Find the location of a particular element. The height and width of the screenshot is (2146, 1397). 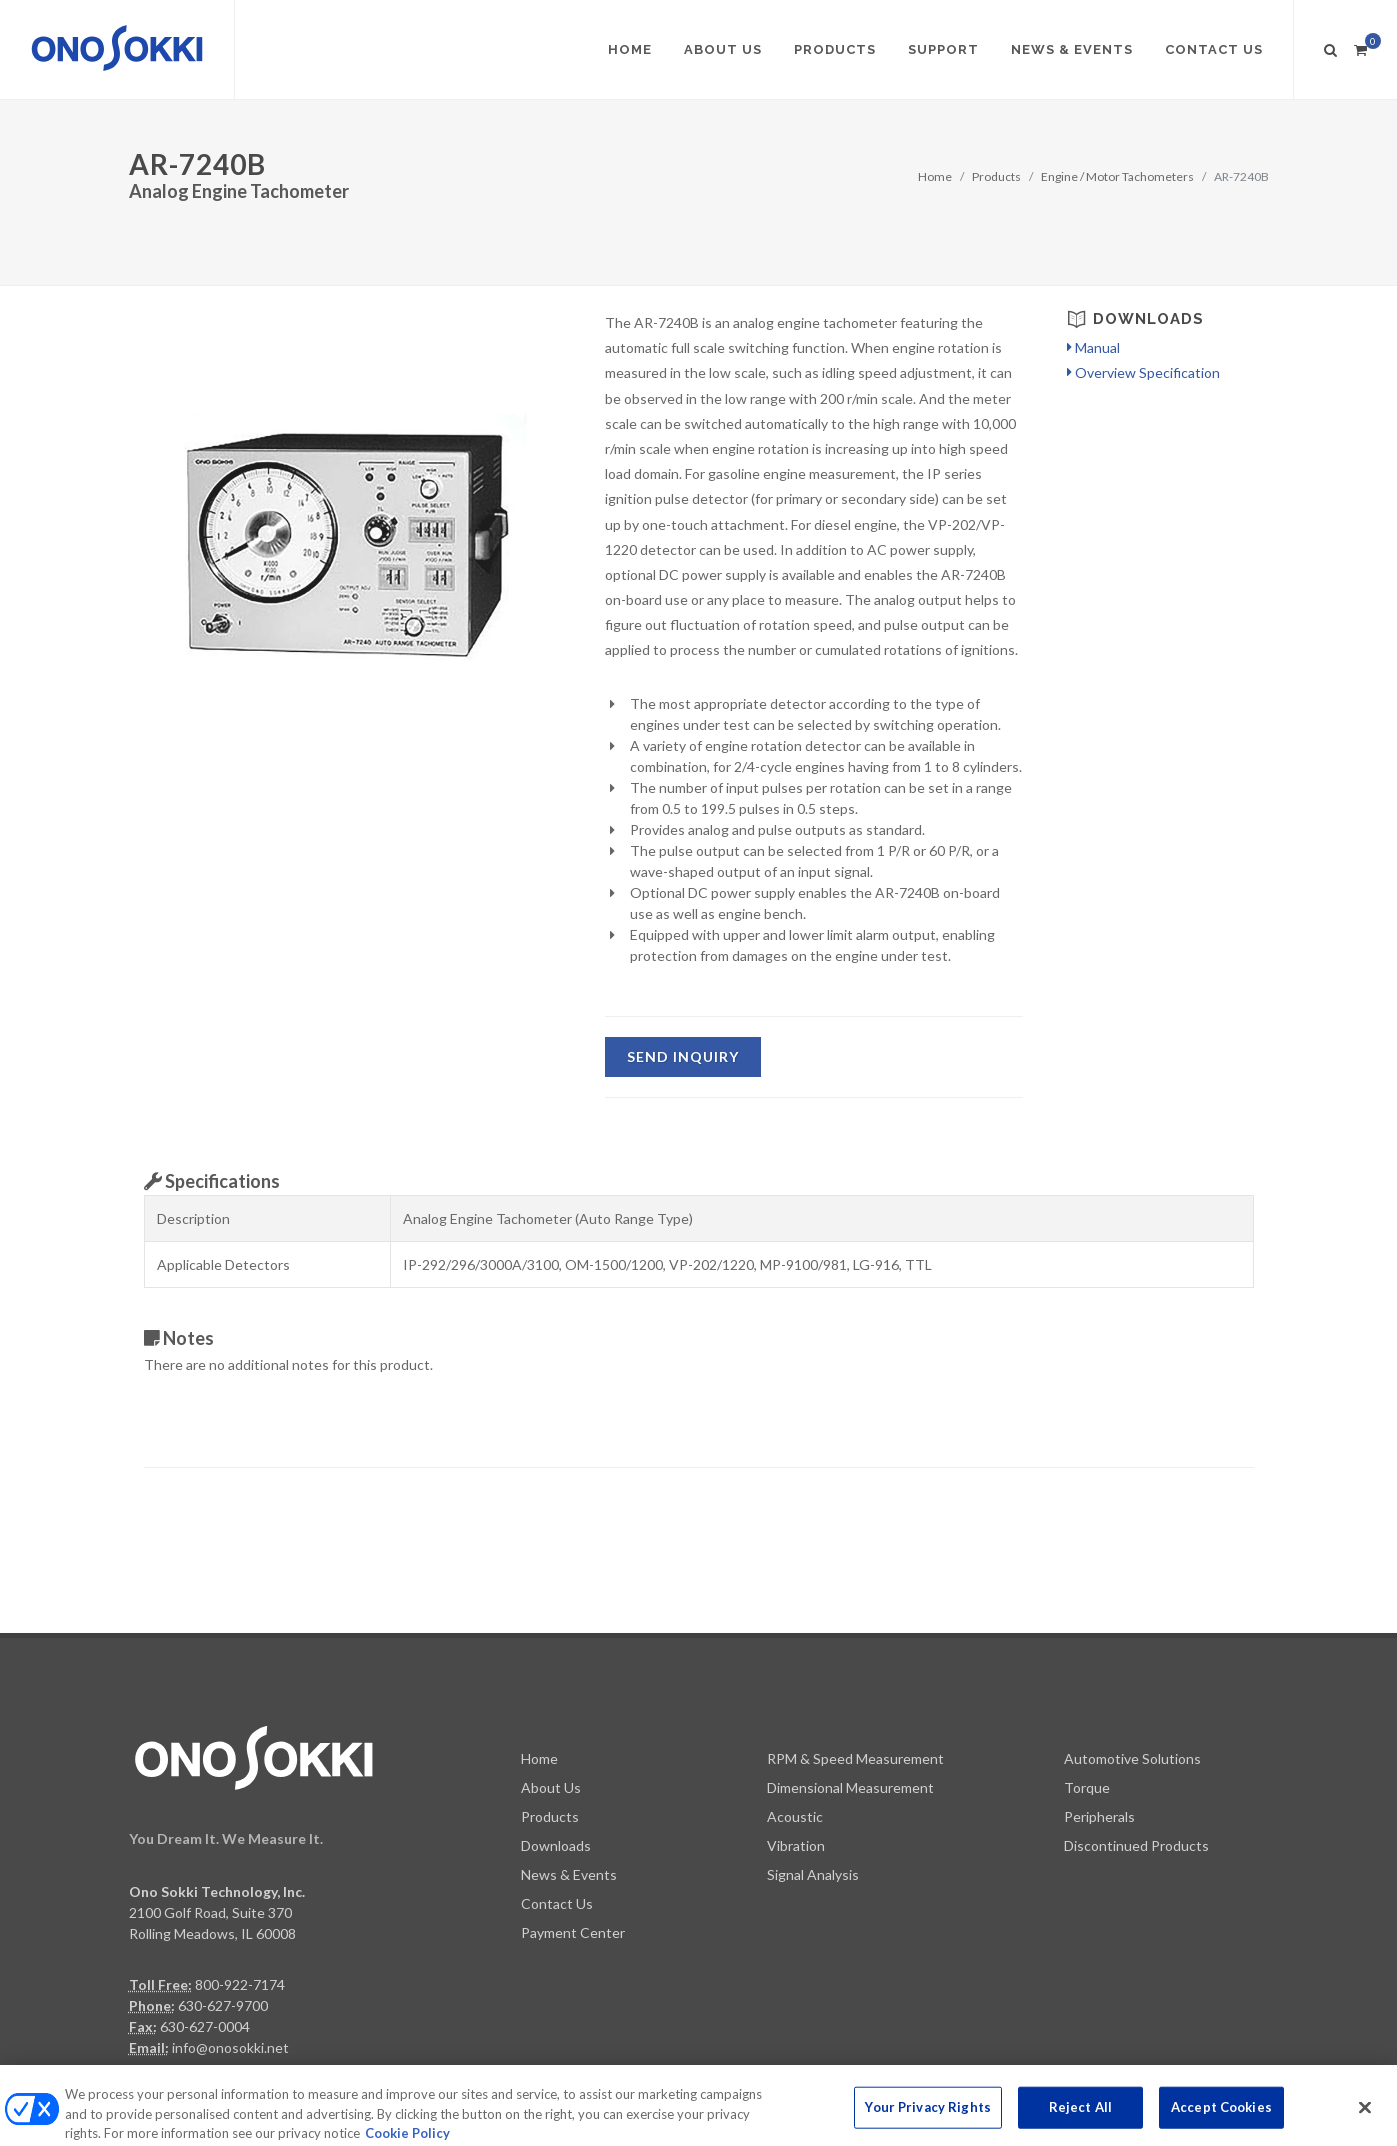

Torque is located at coordinates (1087, 1690).